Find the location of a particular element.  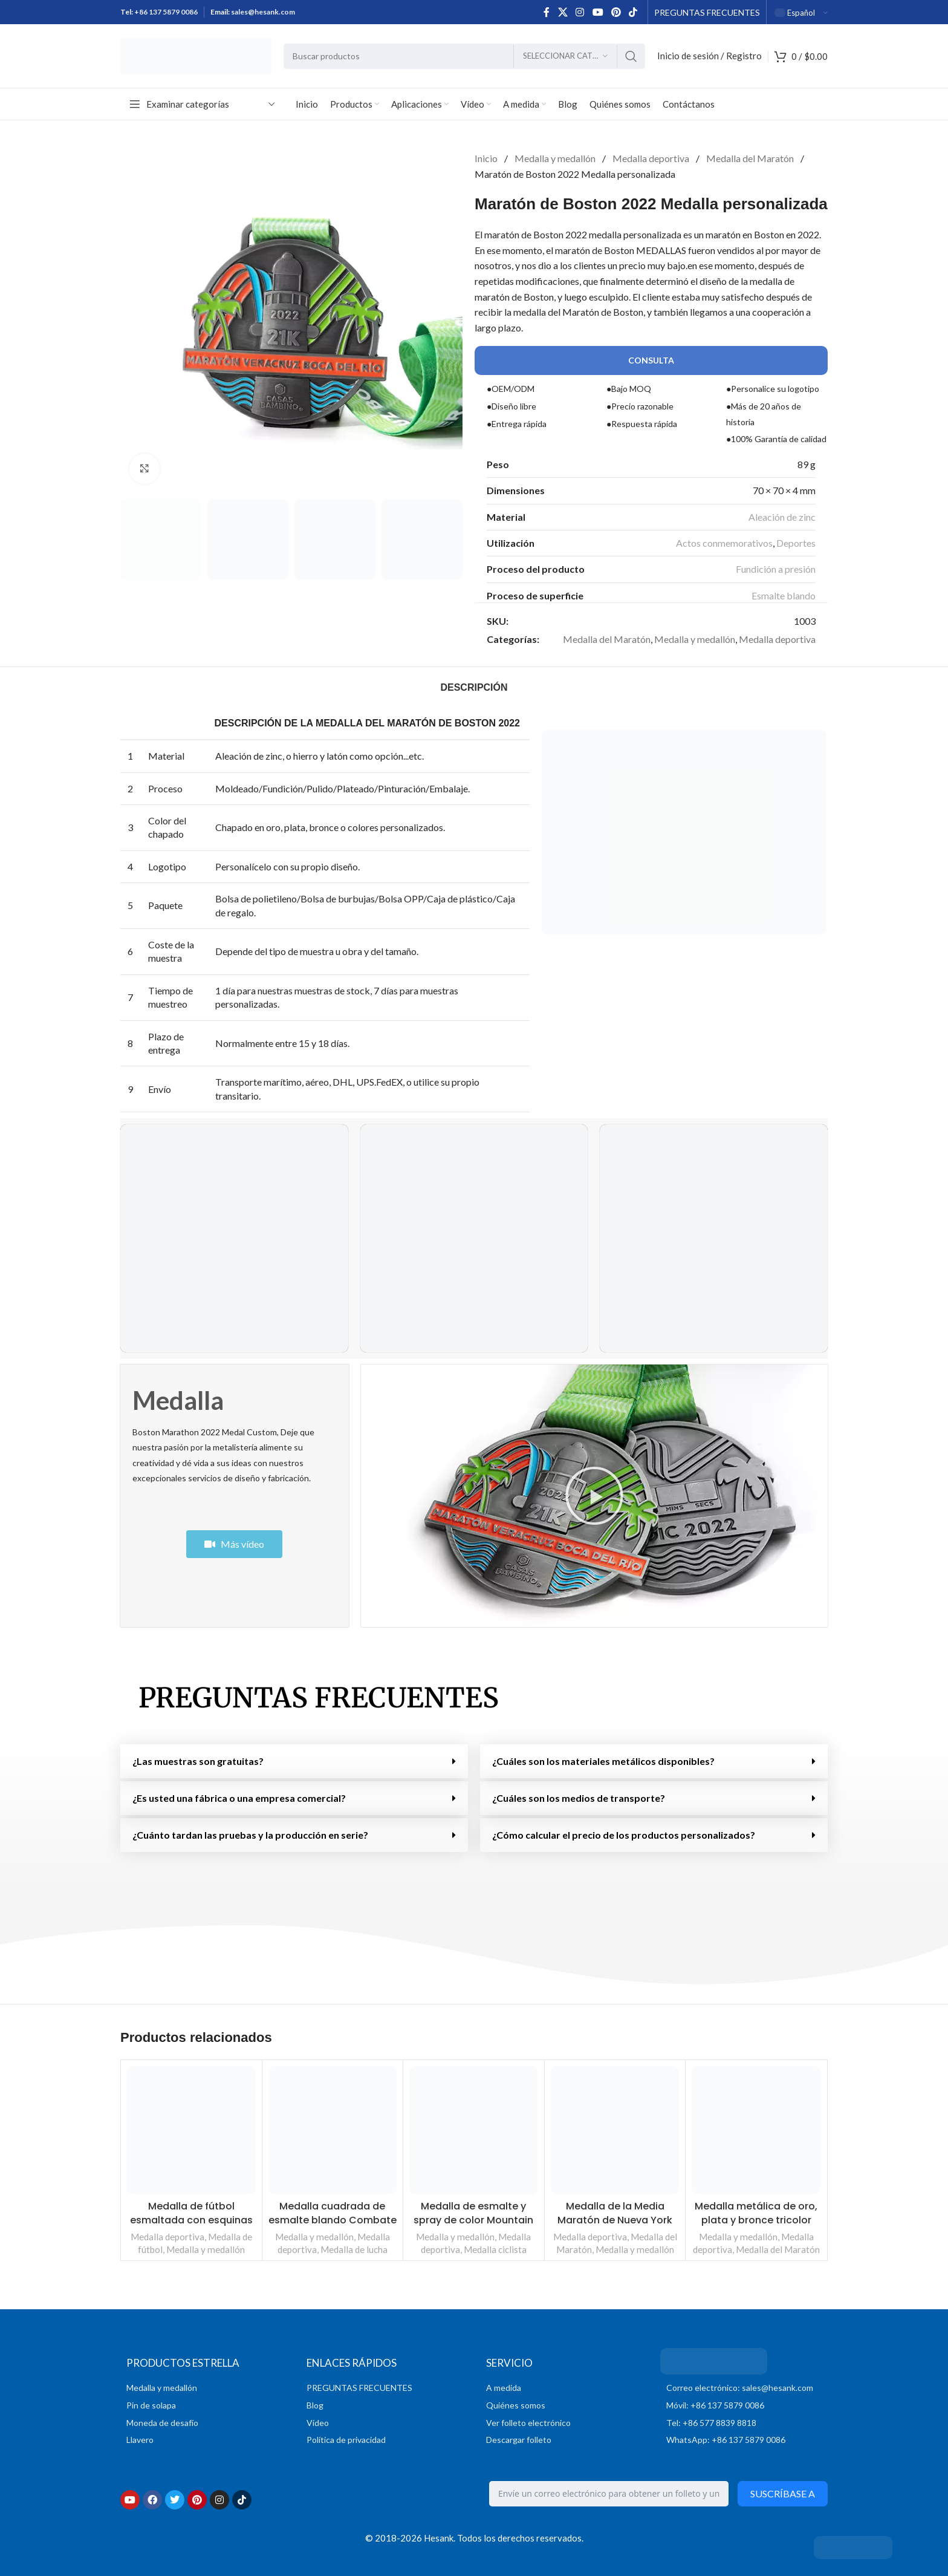

PREGUNTAS FRECUENTES is located at coordinates (318, 1698).